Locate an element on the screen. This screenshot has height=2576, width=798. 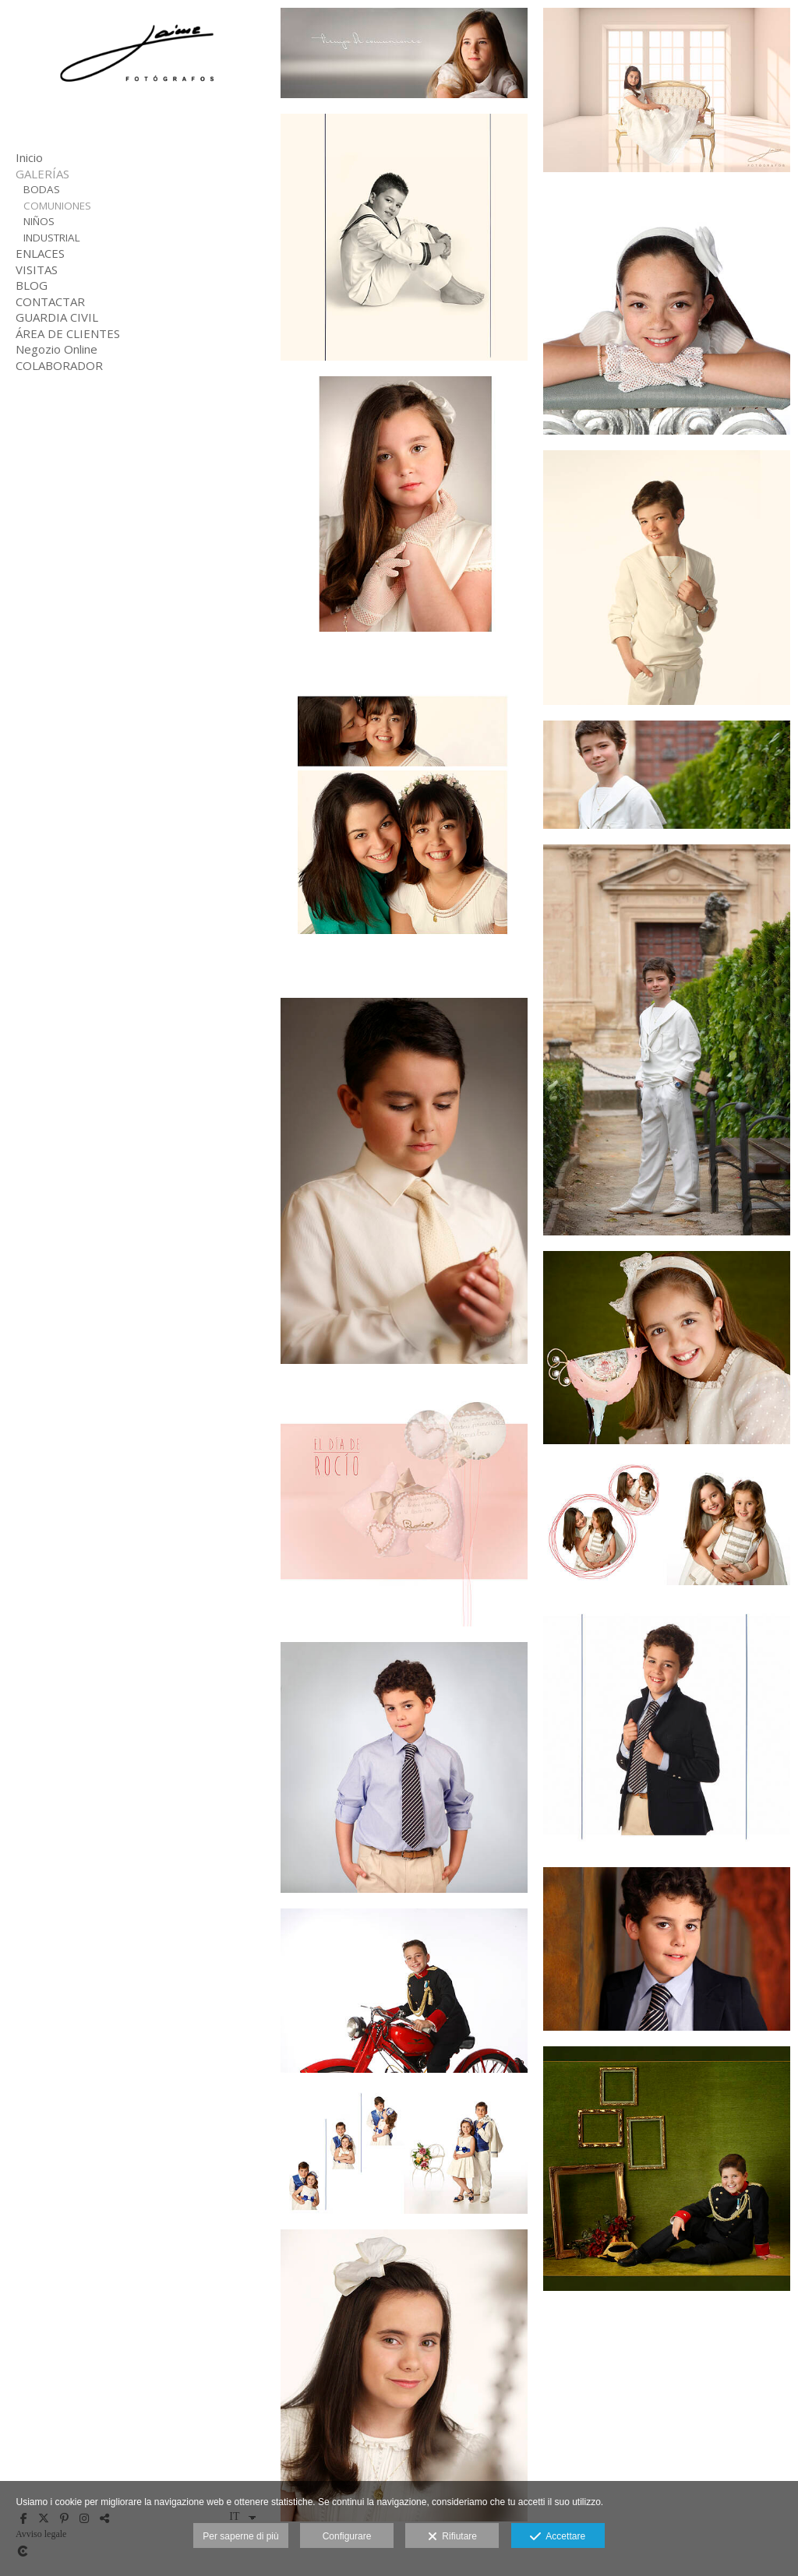
VISITAS is located at coordinates (37, 269).